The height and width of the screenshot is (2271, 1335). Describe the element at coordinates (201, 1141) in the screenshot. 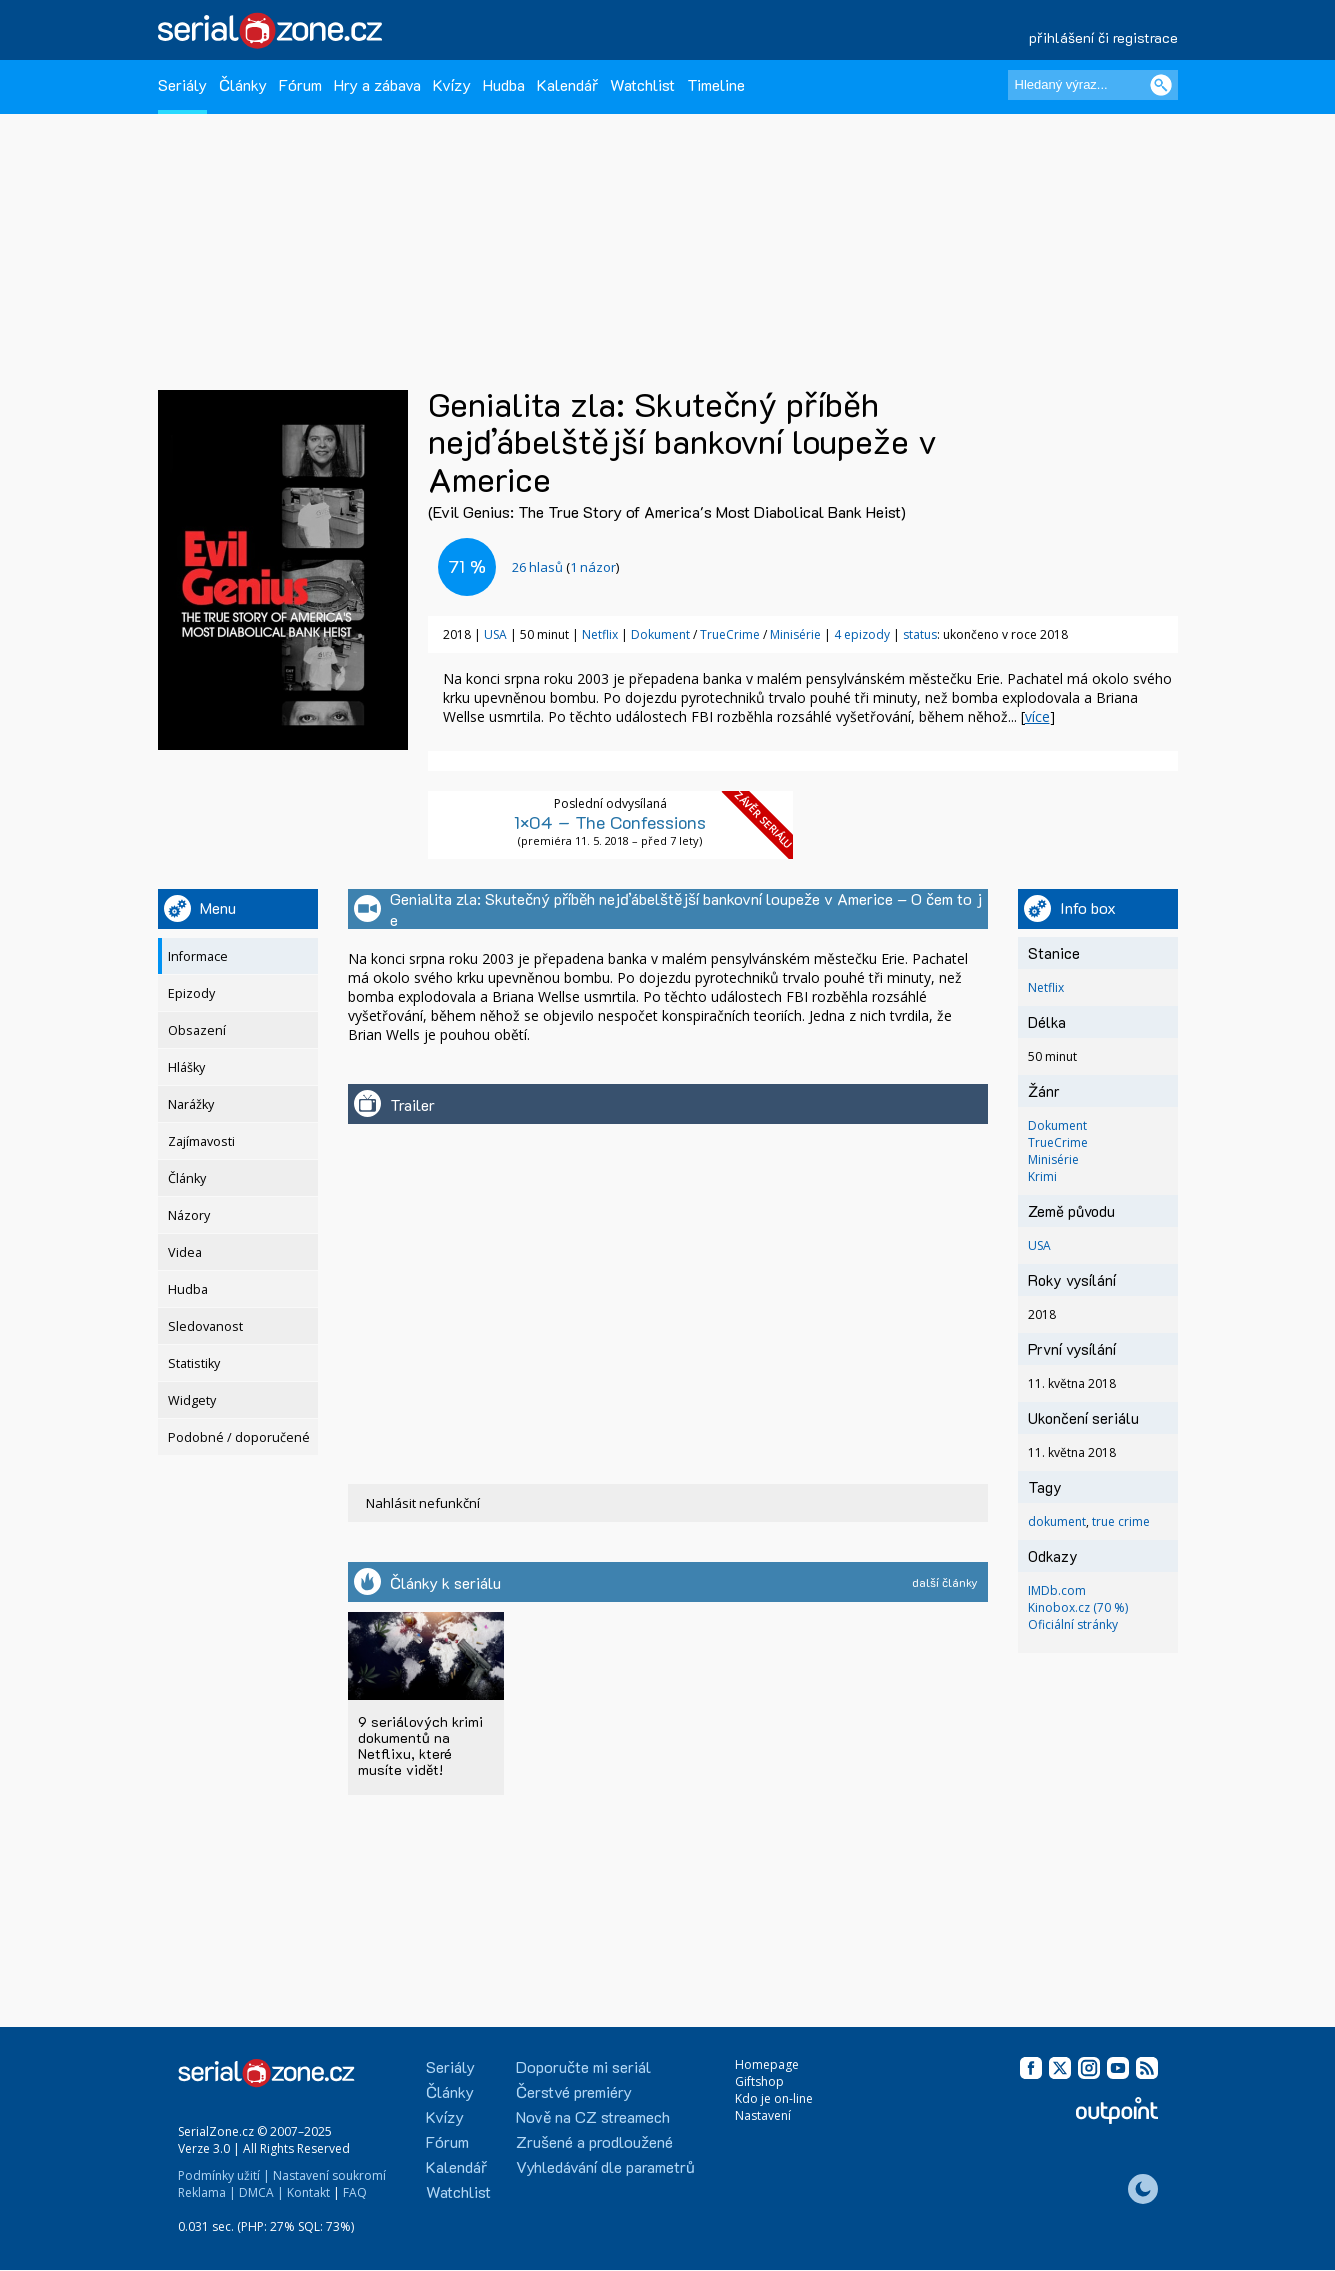

I see `Zajímavosti` at that location.